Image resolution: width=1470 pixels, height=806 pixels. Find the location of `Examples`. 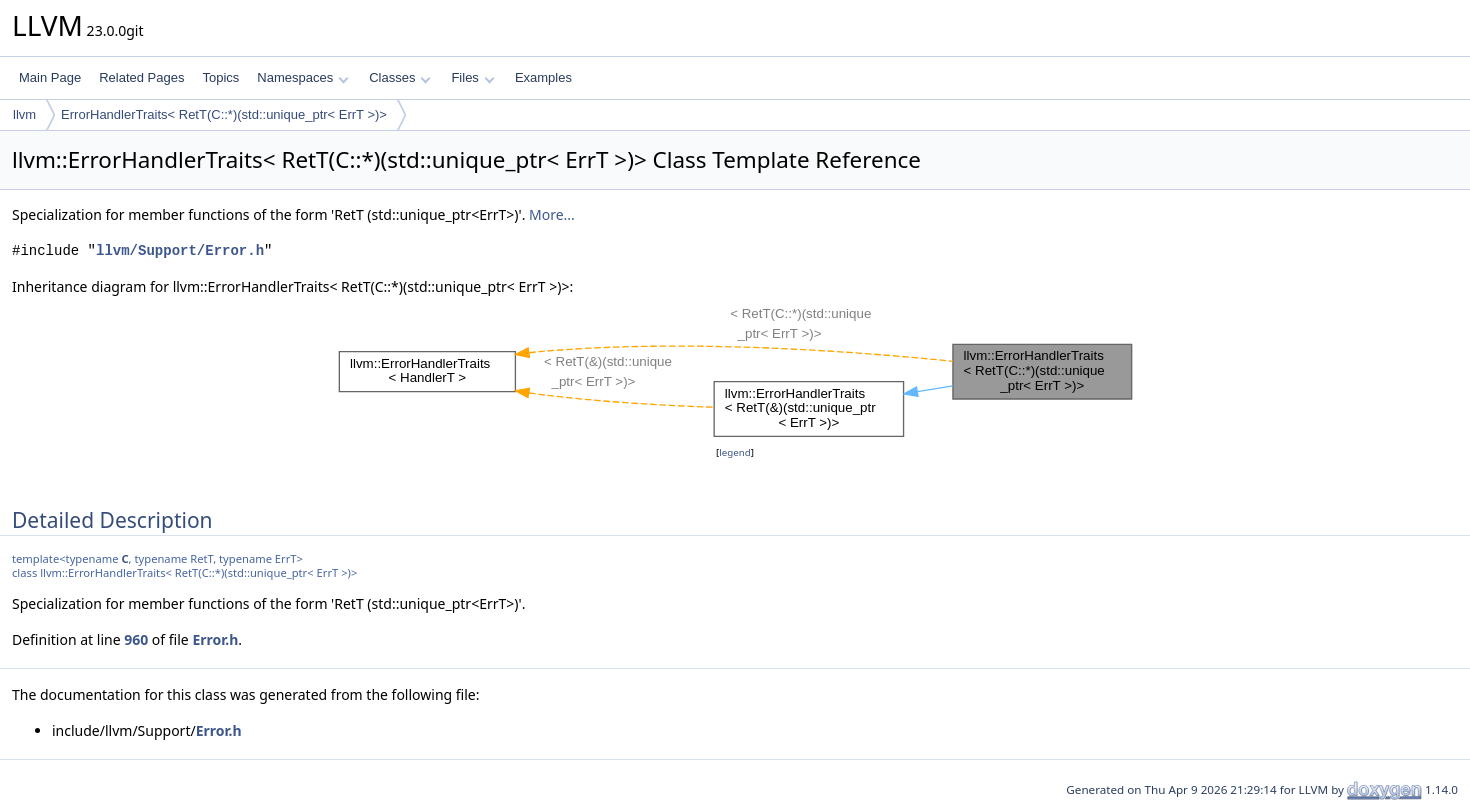

Examples is located at coordinates (543, 77).